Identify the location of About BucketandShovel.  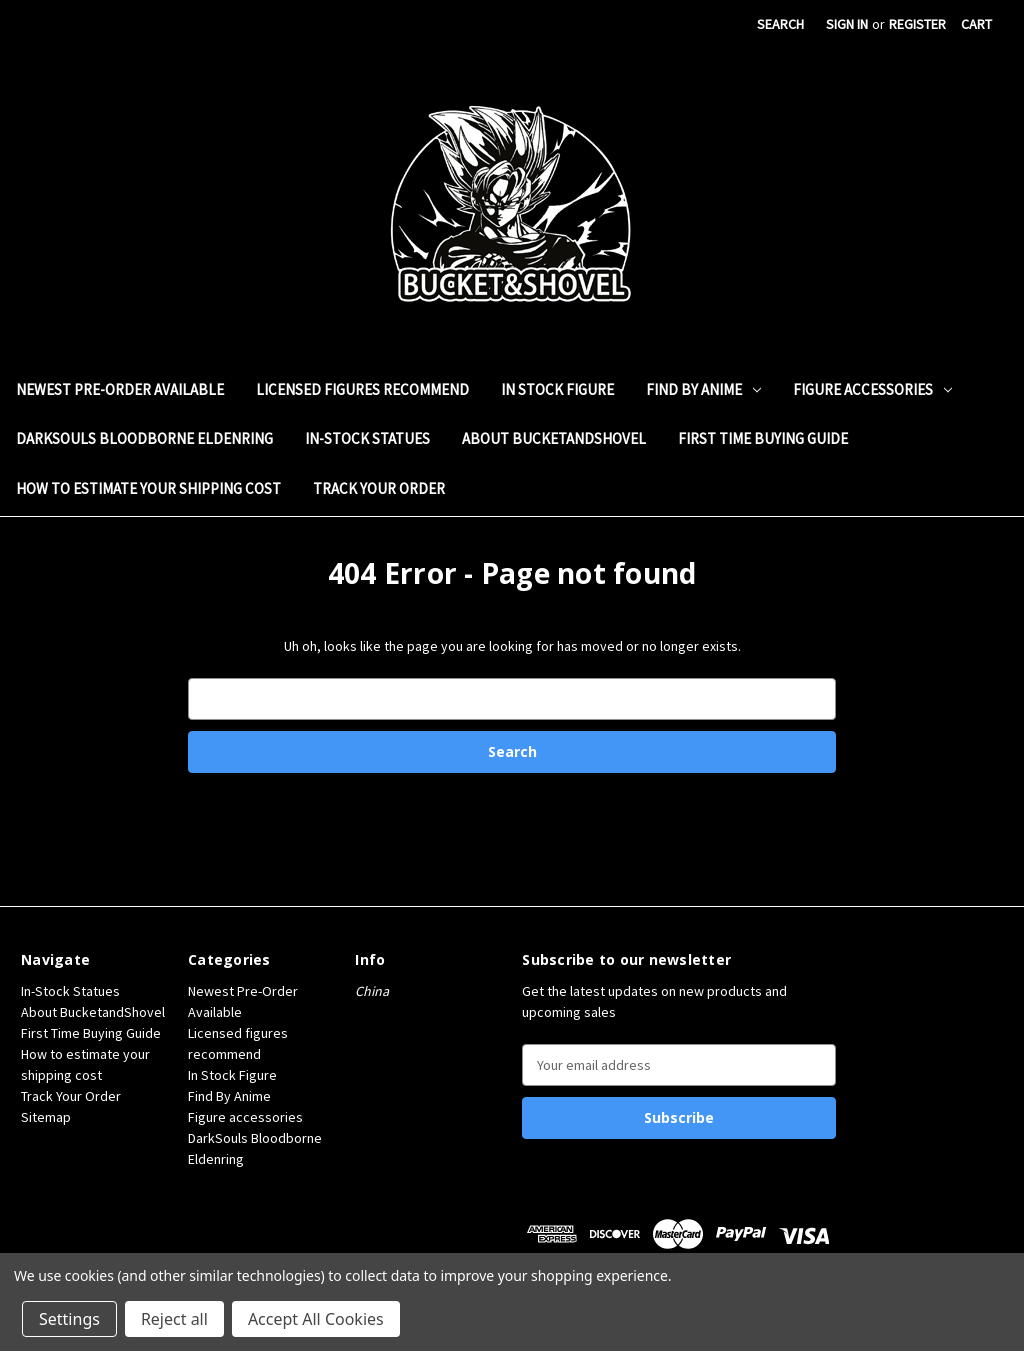
(554, 438).